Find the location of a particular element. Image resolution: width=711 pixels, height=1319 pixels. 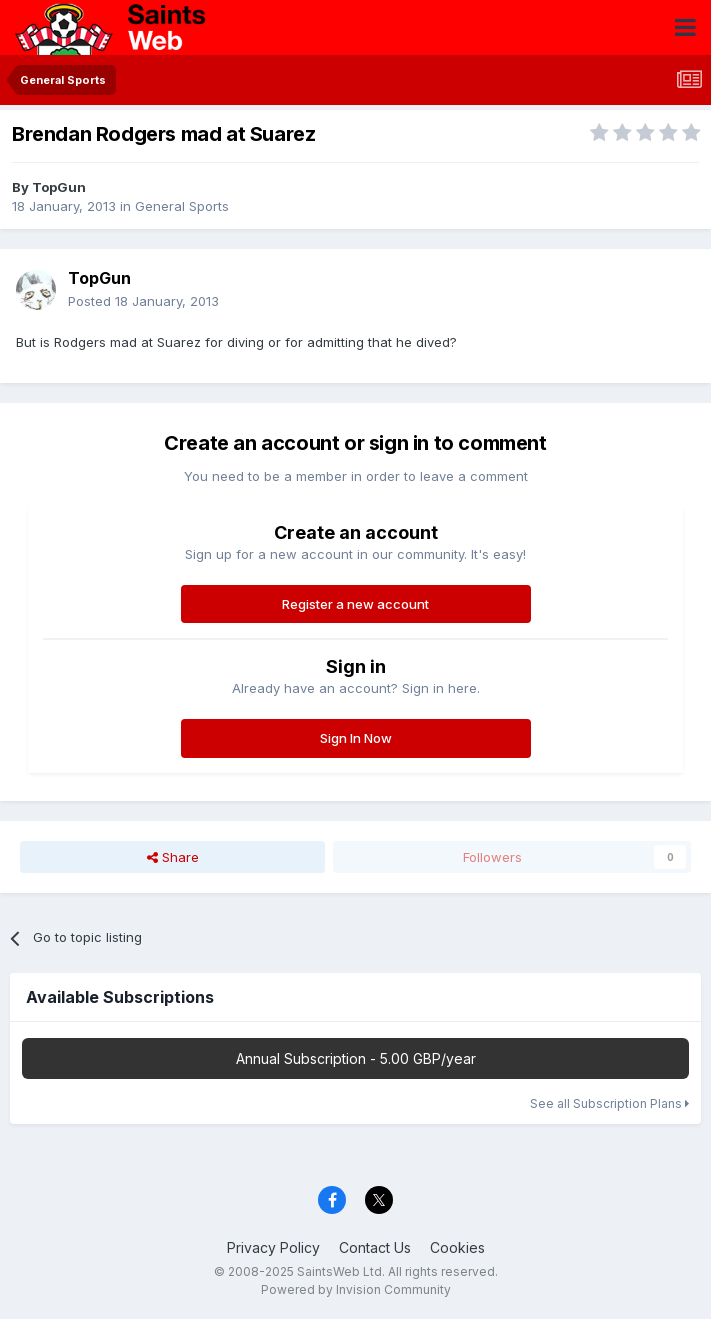

Sign In Now is located at coordinates (356, 738).